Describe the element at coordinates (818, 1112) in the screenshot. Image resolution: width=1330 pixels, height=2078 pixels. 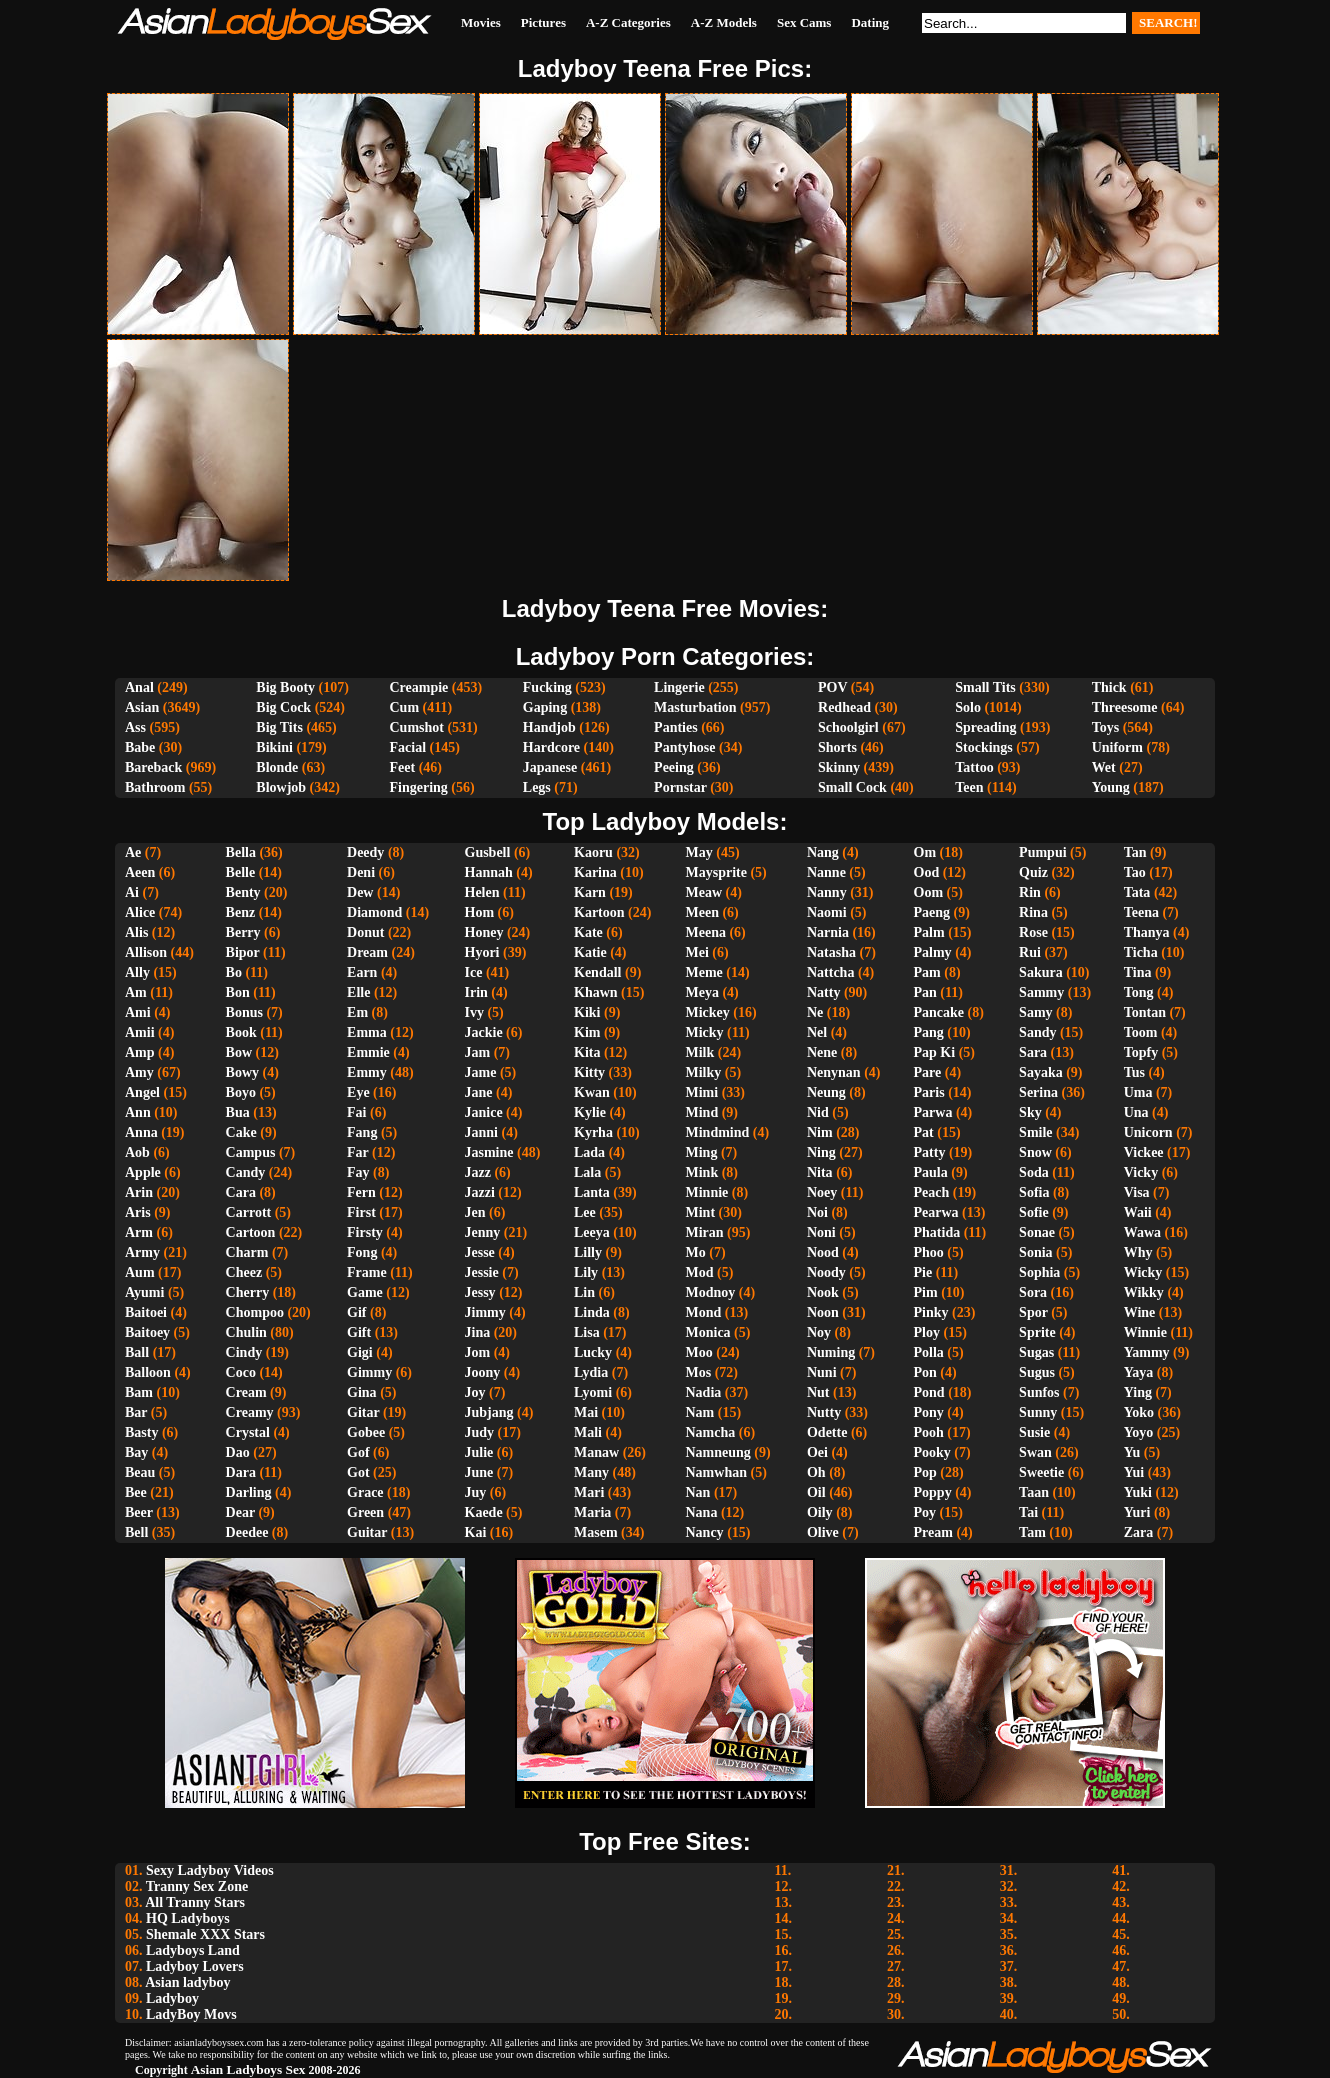
I see `Nid` at that location.